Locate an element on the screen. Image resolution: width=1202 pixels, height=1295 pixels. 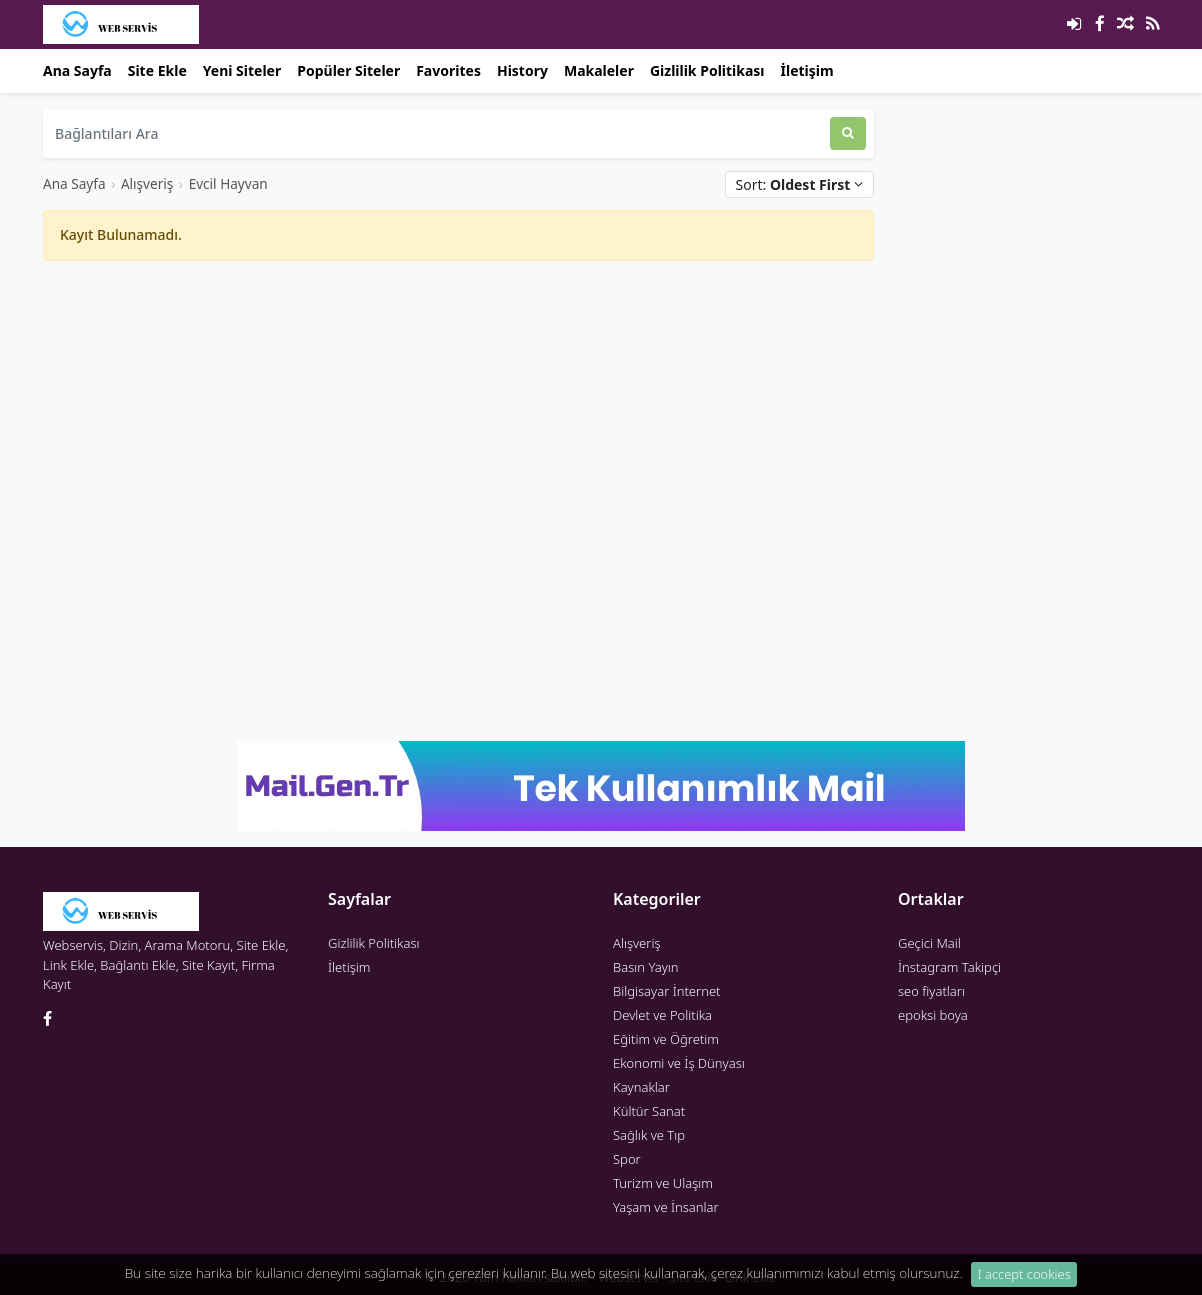
Makaleler is located at coordinates (599, 70).